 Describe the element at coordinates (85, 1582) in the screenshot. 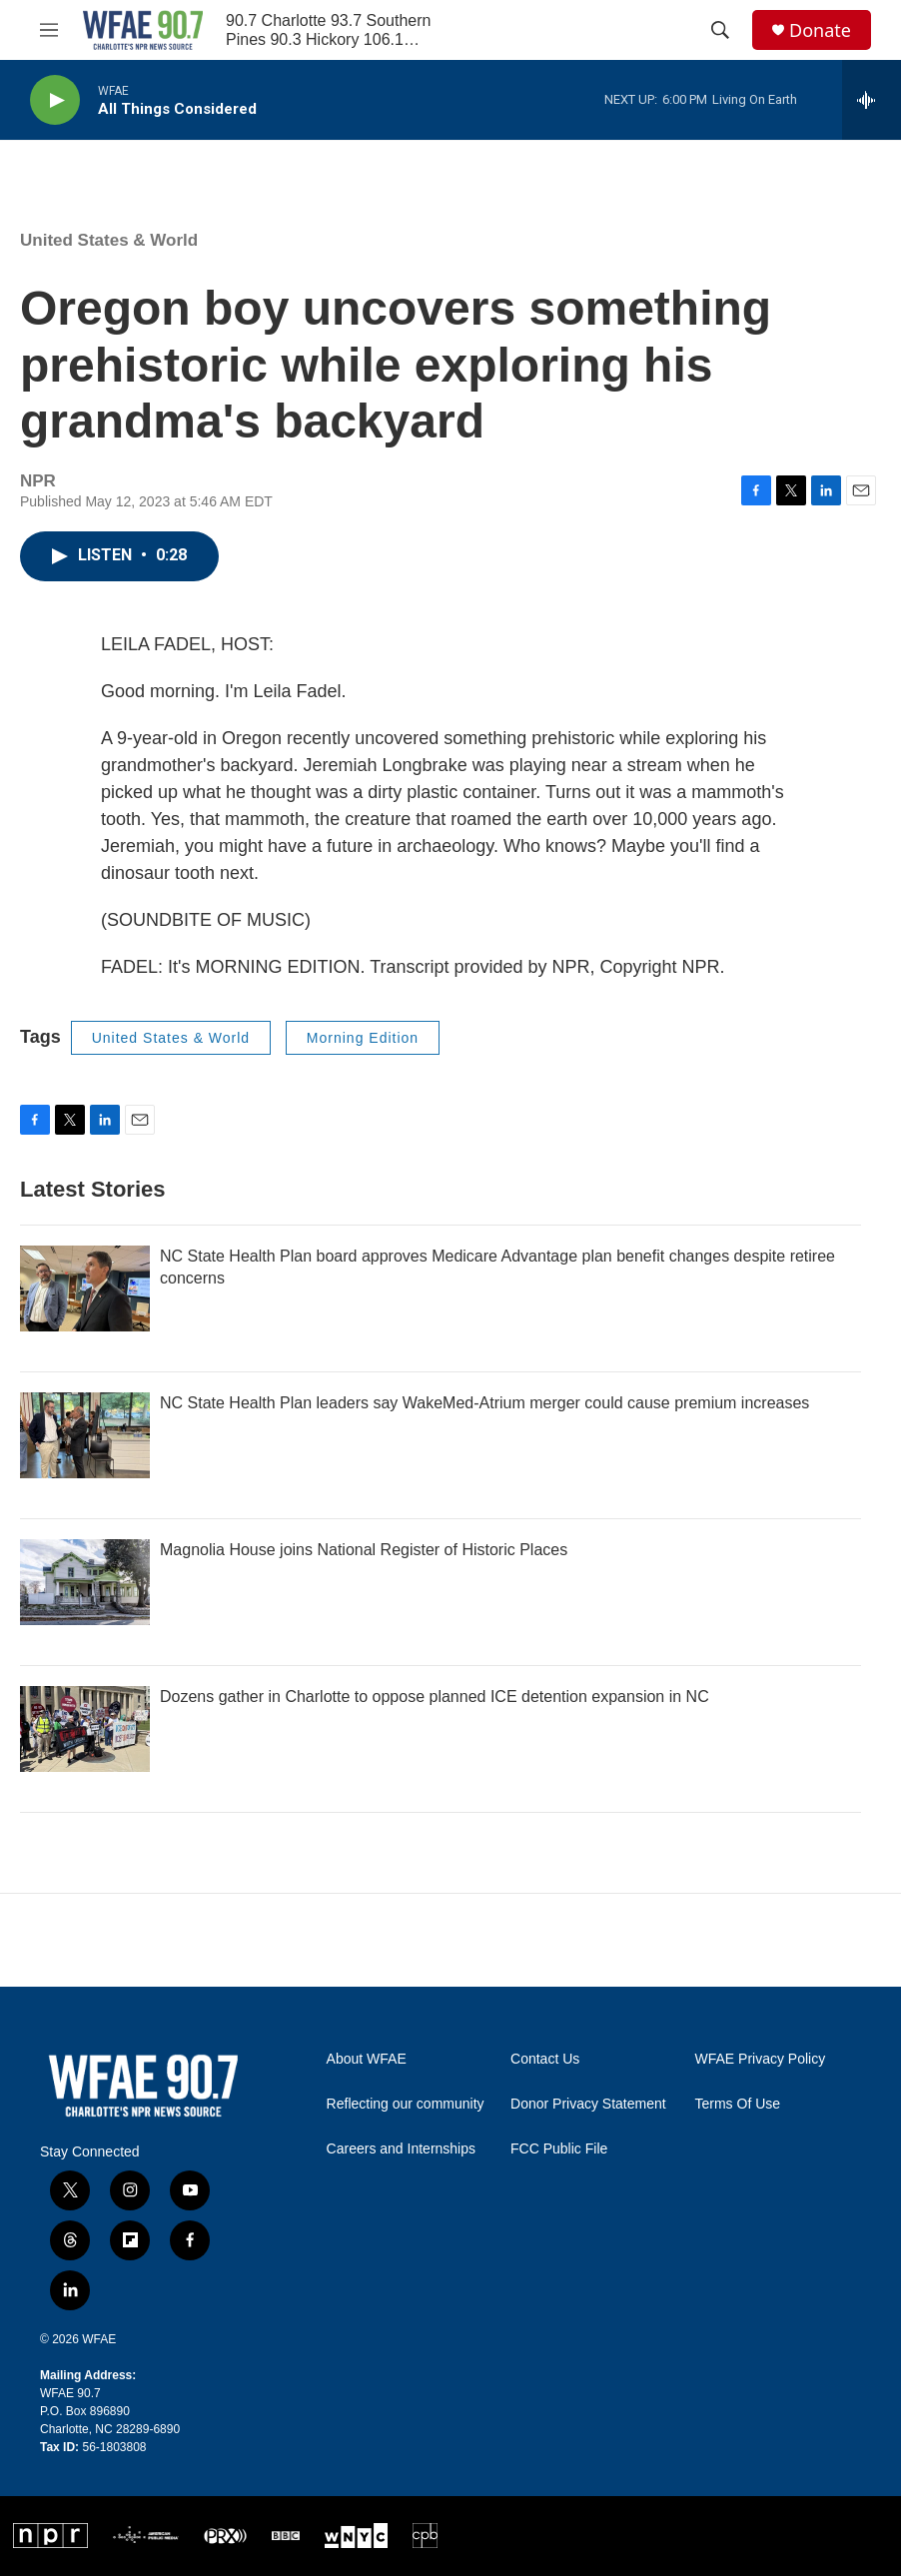

I see `[Magnolia House joins National Register of Historic Places]` at that location.